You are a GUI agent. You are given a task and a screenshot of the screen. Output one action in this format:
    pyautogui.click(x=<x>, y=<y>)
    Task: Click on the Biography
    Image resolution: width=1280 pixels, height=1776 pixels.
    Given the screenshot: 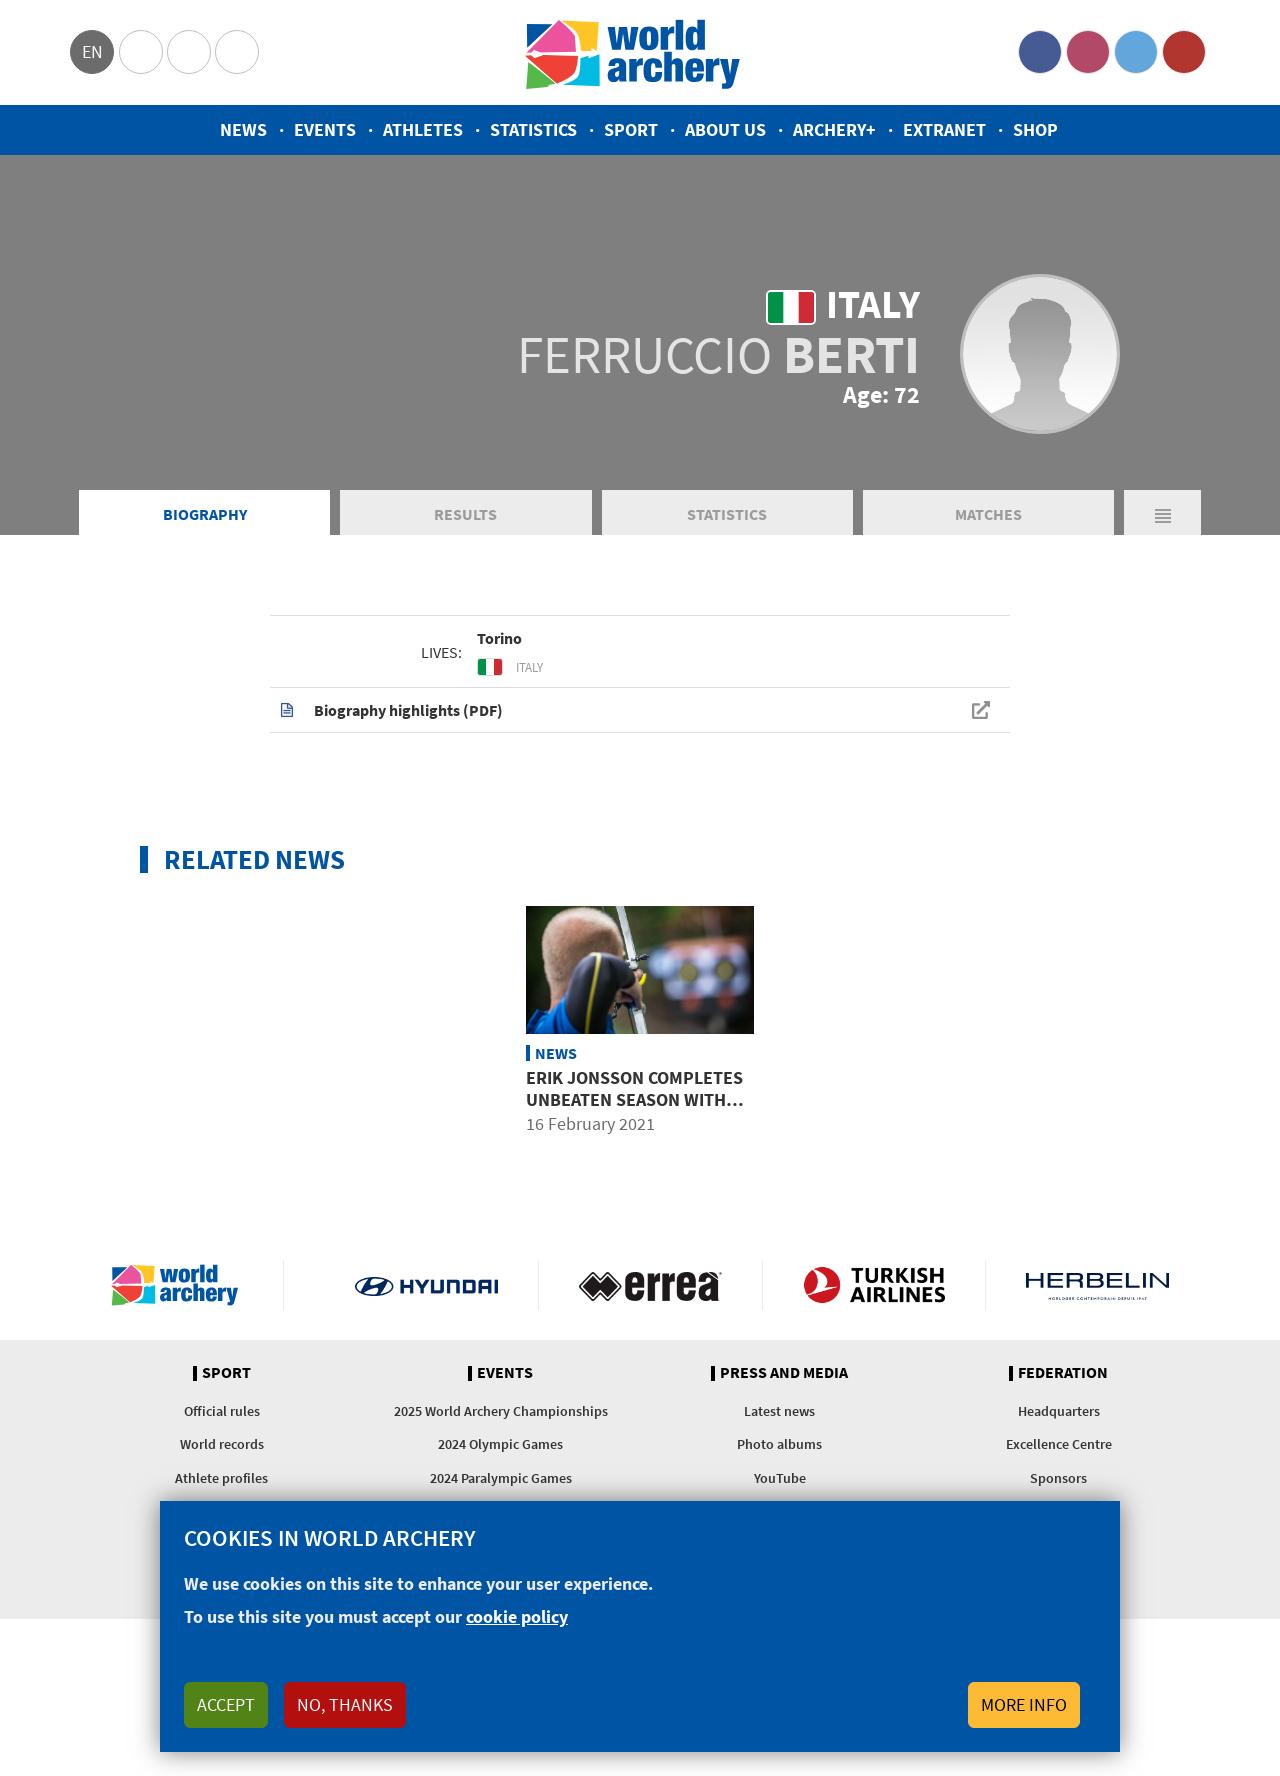 What is the action you would take?
    pyautogui.click(x=205, y=514)
    